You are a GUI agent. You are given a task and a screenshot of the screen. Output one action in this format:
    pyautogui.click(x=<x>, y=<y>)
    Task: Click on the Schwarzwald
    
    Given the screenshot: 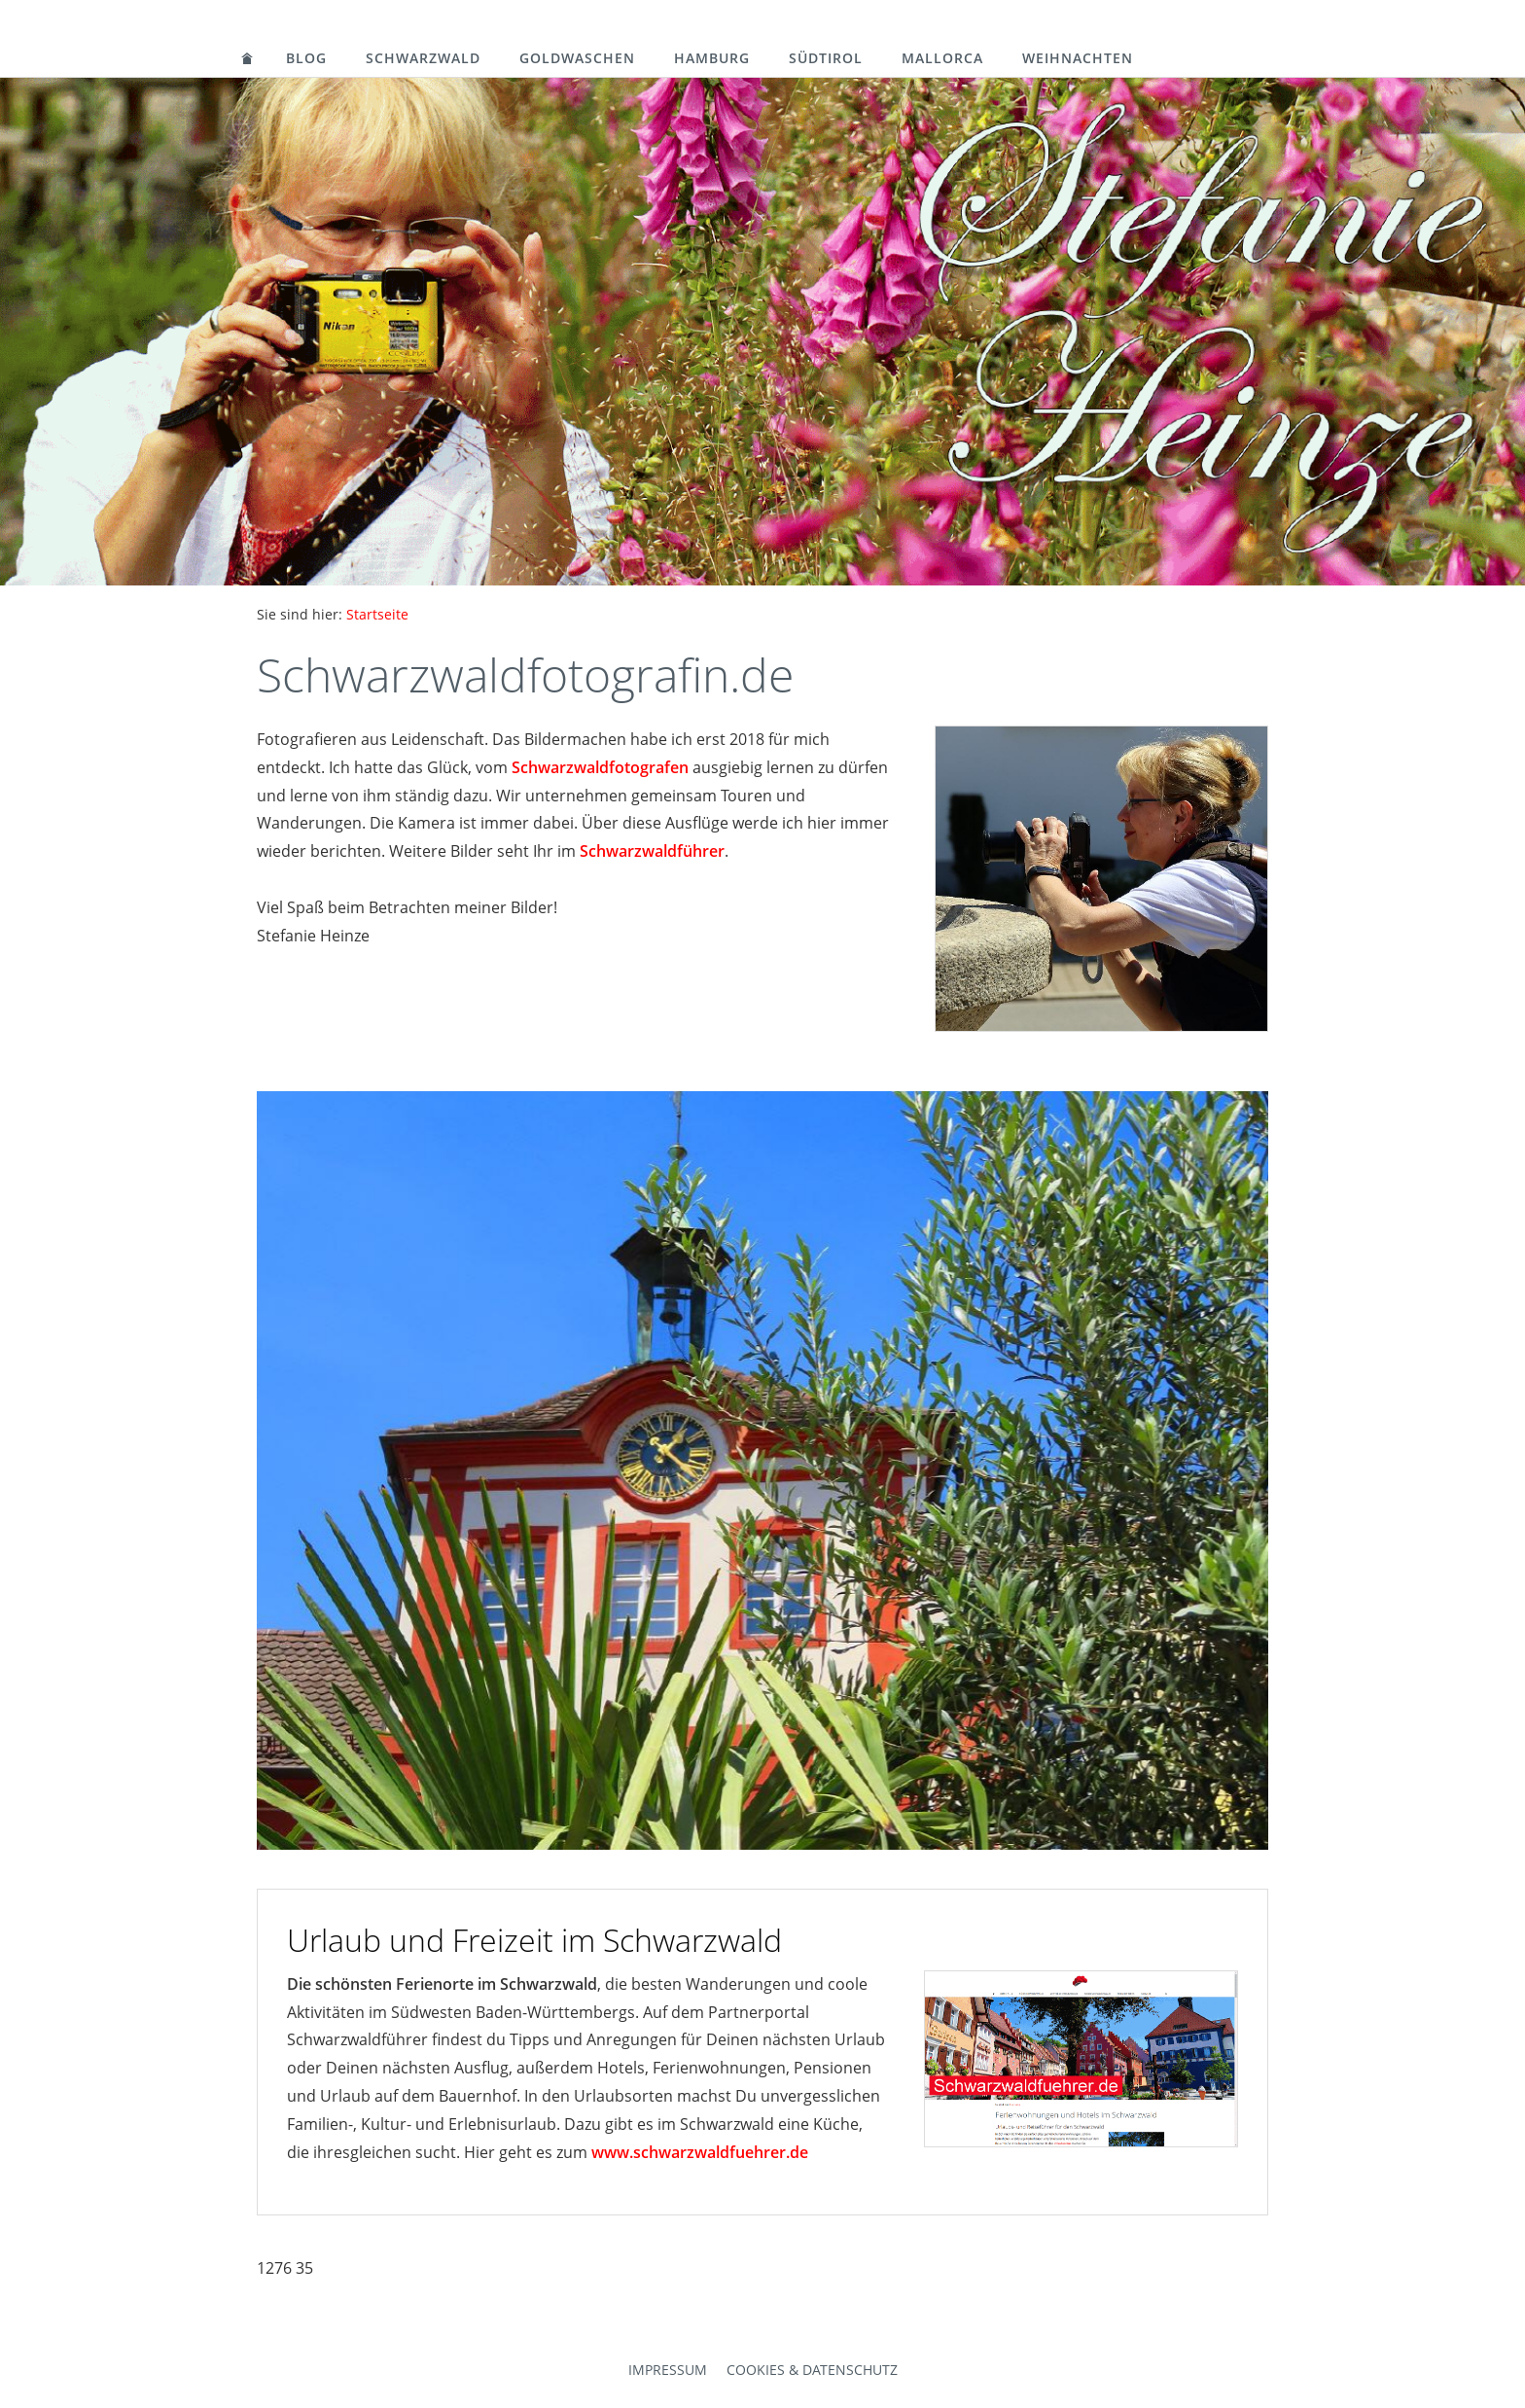 What is the action you would take?
    pyautogui.click(x=423, y=58)
    